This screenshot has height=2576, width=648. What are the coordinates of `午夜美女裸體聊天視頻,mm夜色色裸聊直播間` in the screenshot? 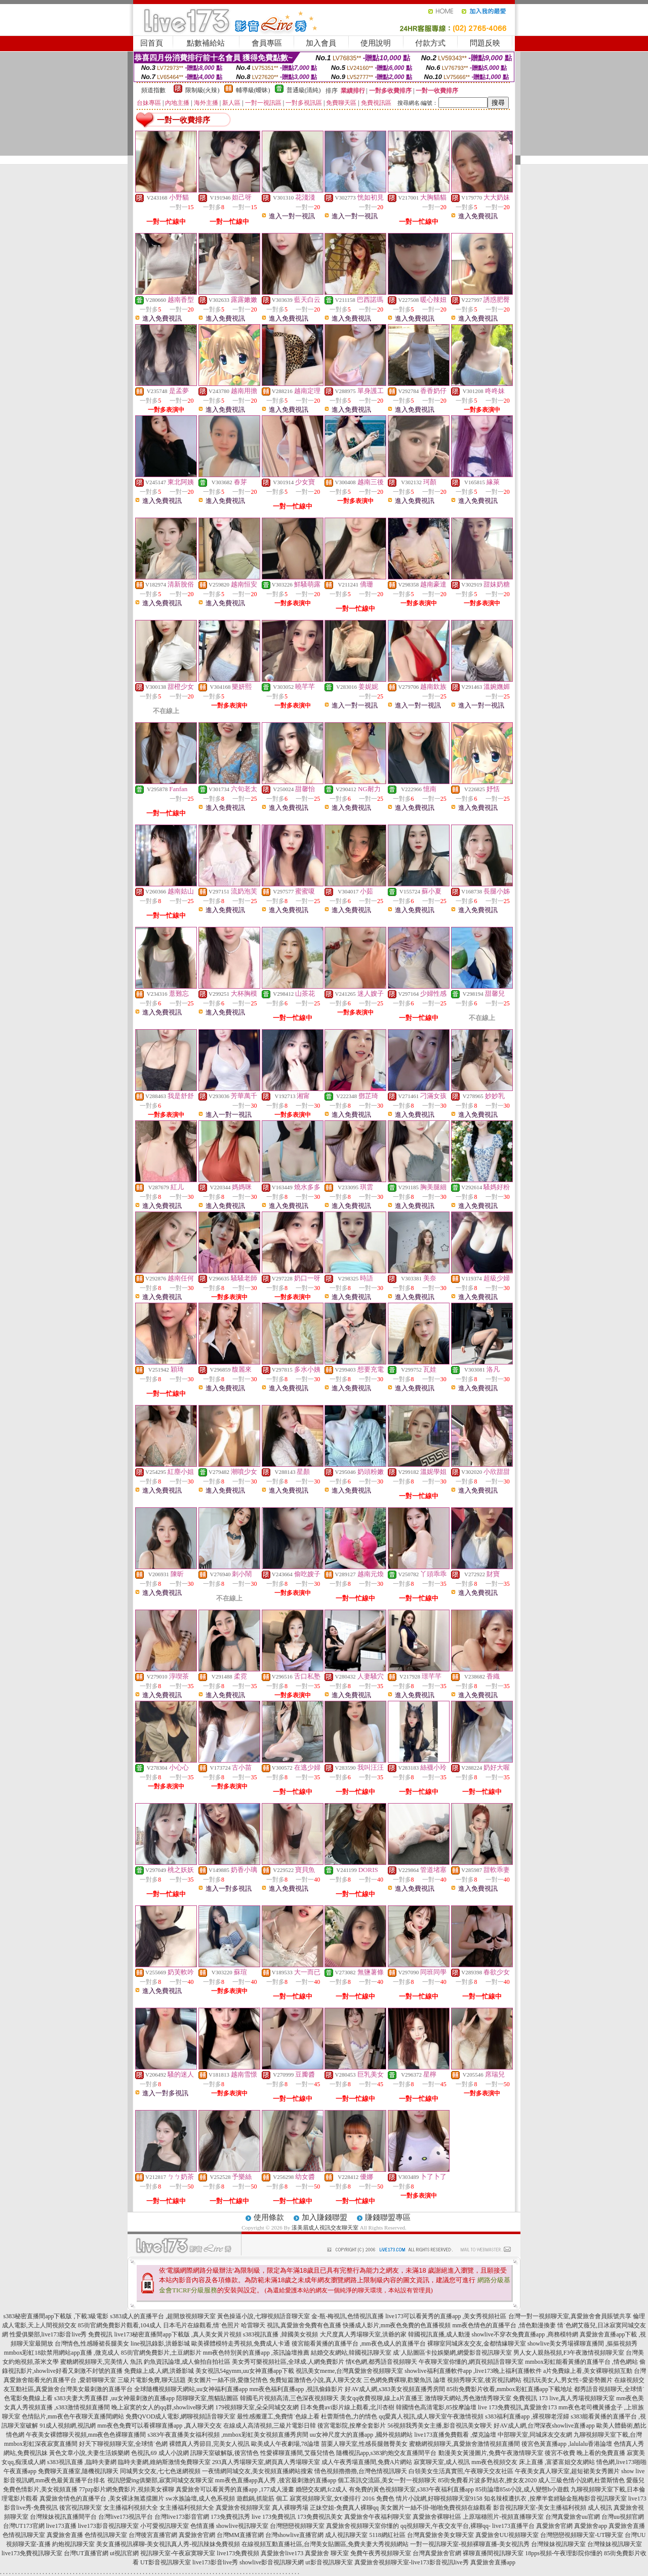 It's located at (86, 2434).